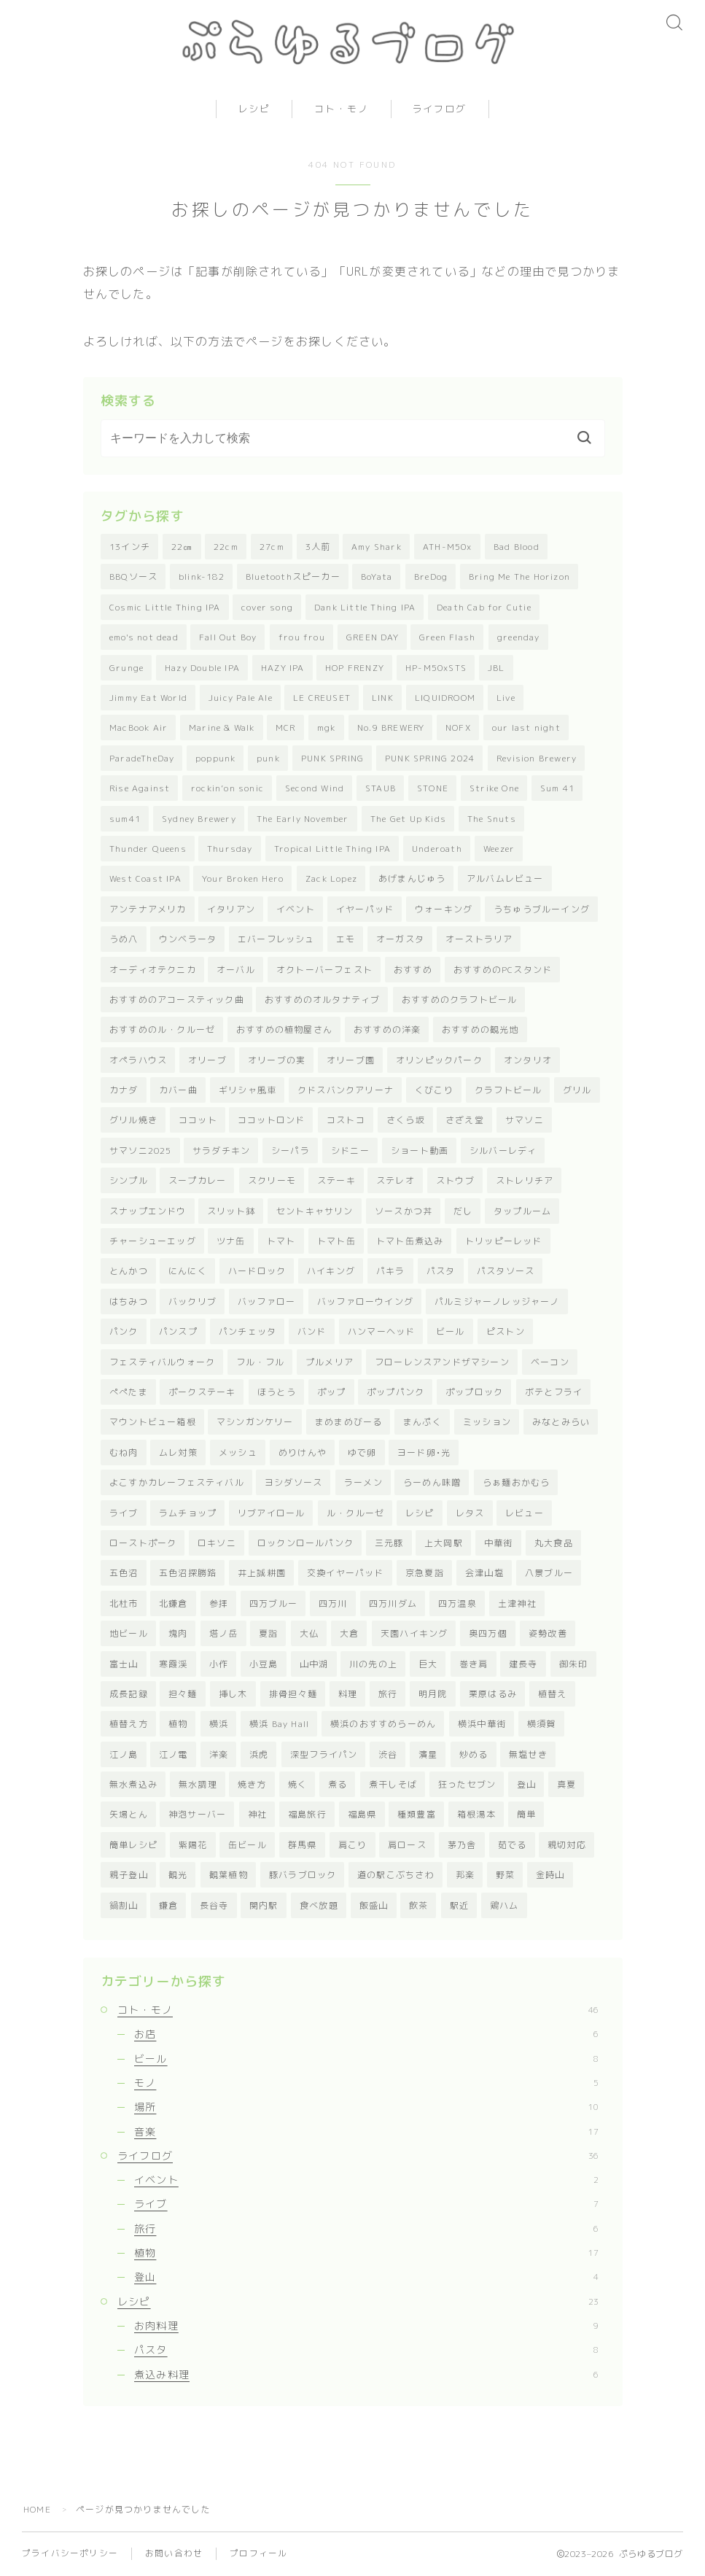  I want to click on うめ八, so click(124, 939).